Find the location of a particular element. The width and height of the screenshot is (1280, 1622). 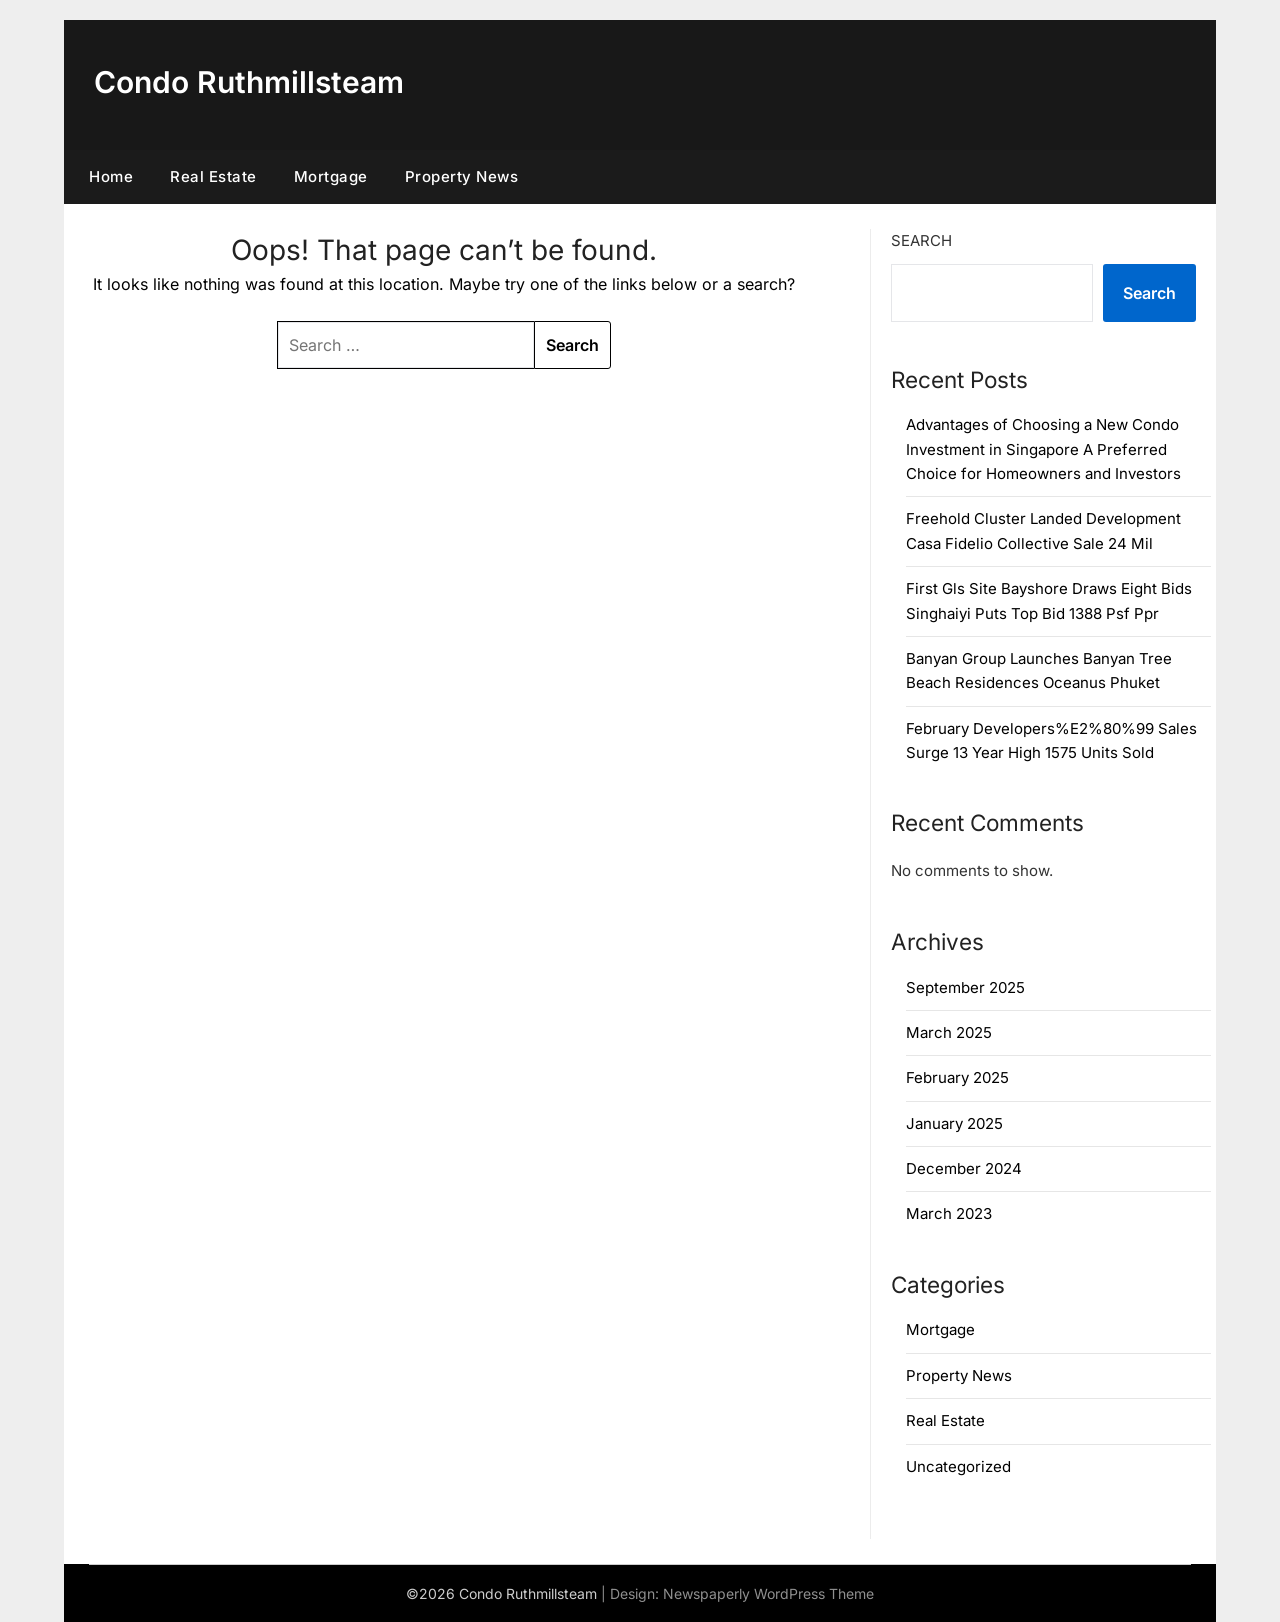

December 2024 is located at coordinates (964, 1168).